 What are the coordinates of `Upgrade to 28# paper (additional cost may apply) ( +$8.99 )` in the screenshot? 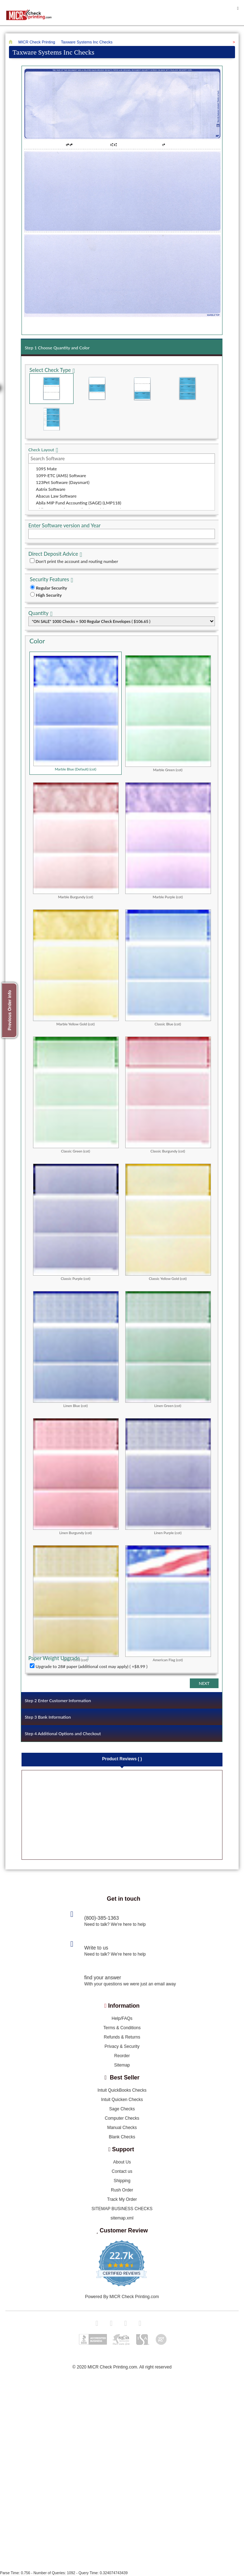 It's located at (91, 1666).